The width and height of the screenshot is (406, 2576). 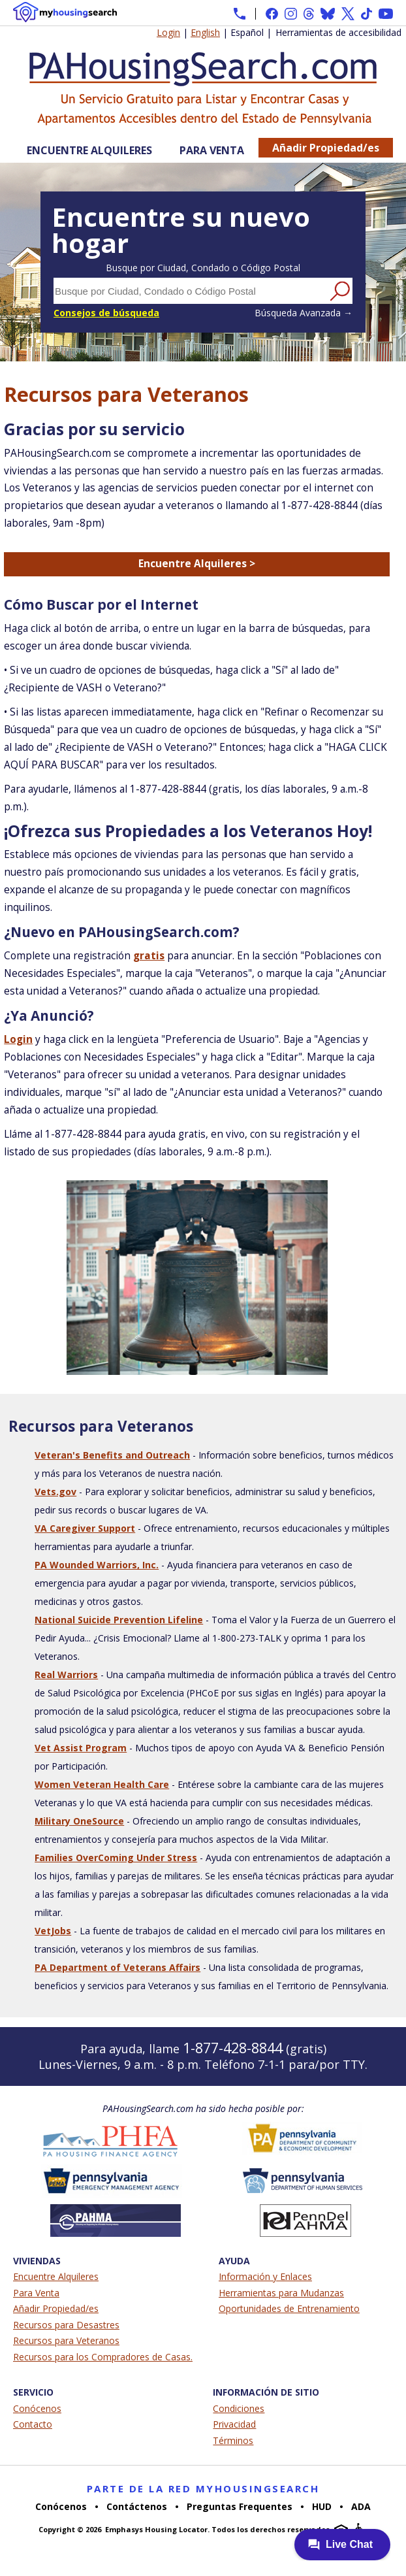 What do you see at coordinates (81, 1748) in the screenshot?
I see `Vet Assist Program` at bounding box center [81, 1748].